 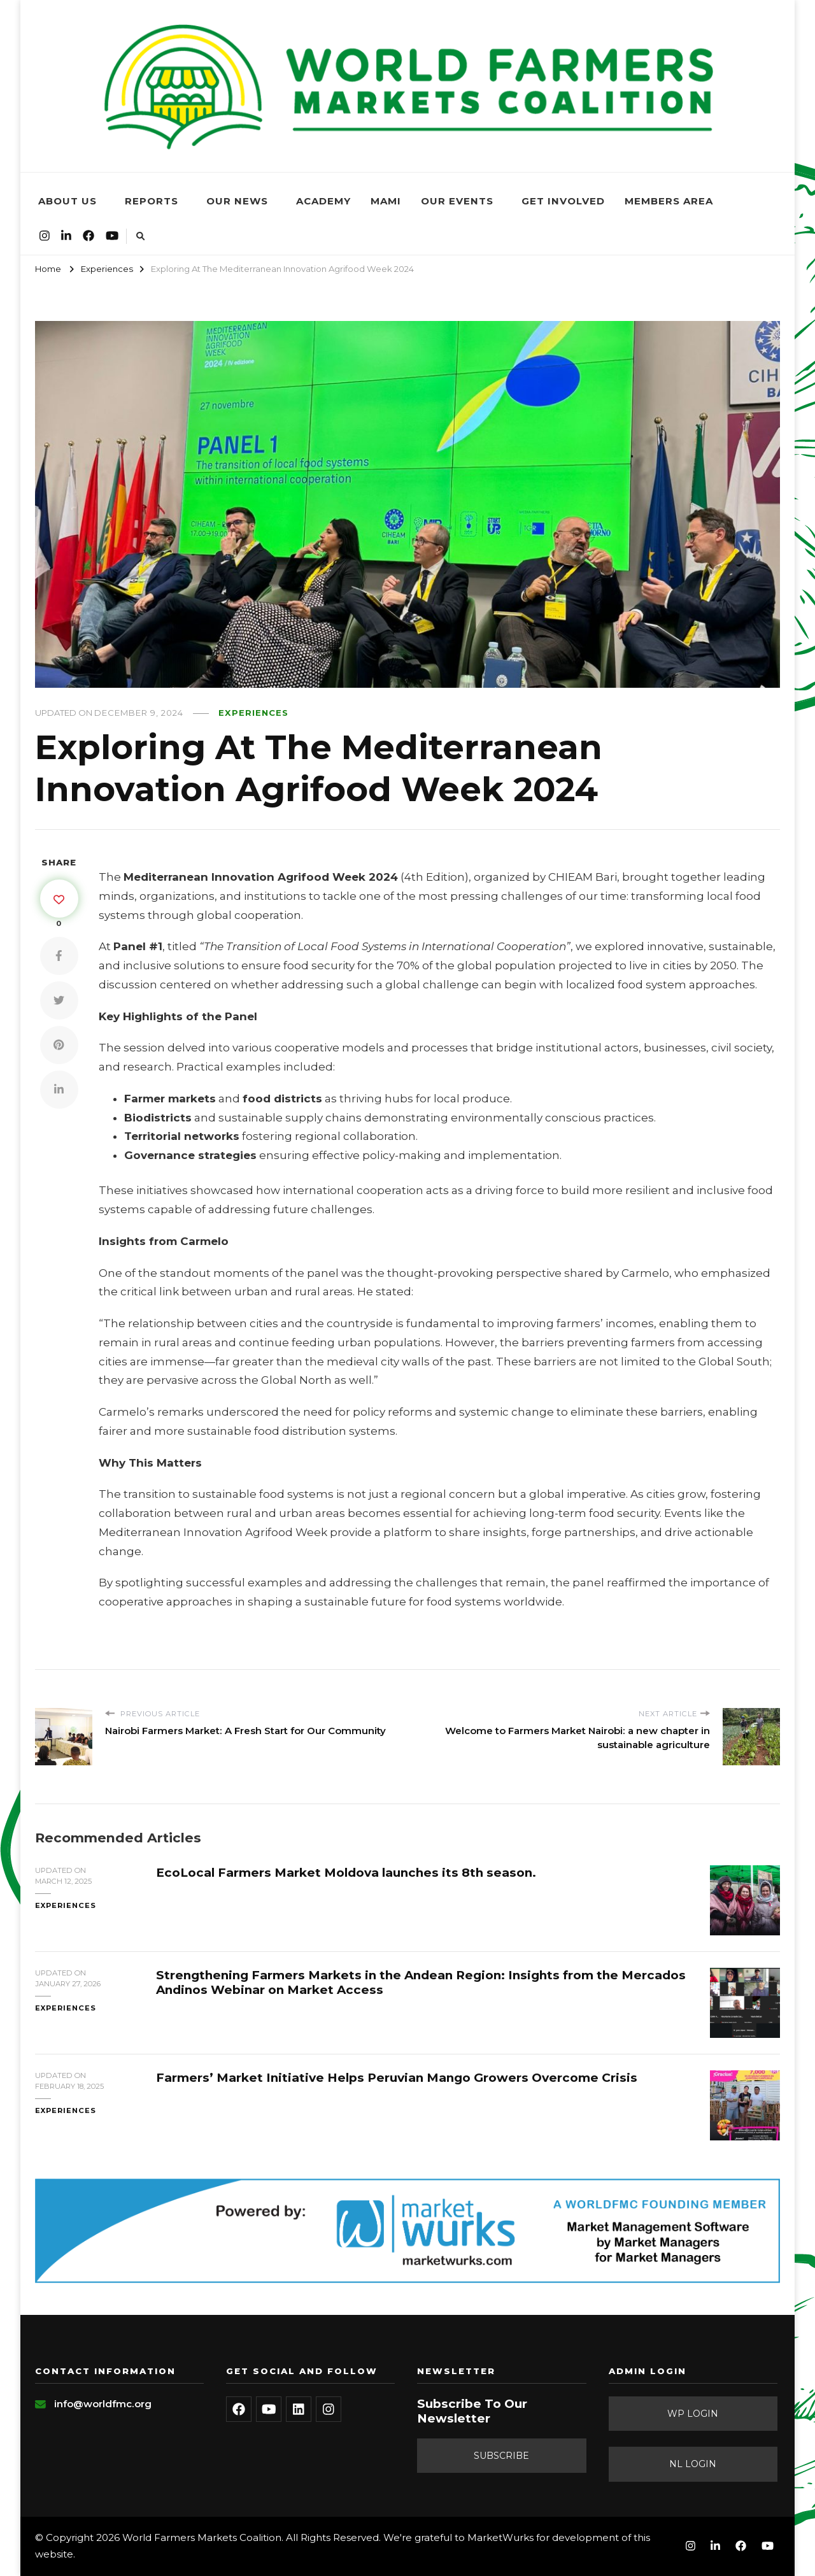 I want to click on EcoLocal Farmers Market Moldova launches its 8th season., so click(x=346, y=1872).